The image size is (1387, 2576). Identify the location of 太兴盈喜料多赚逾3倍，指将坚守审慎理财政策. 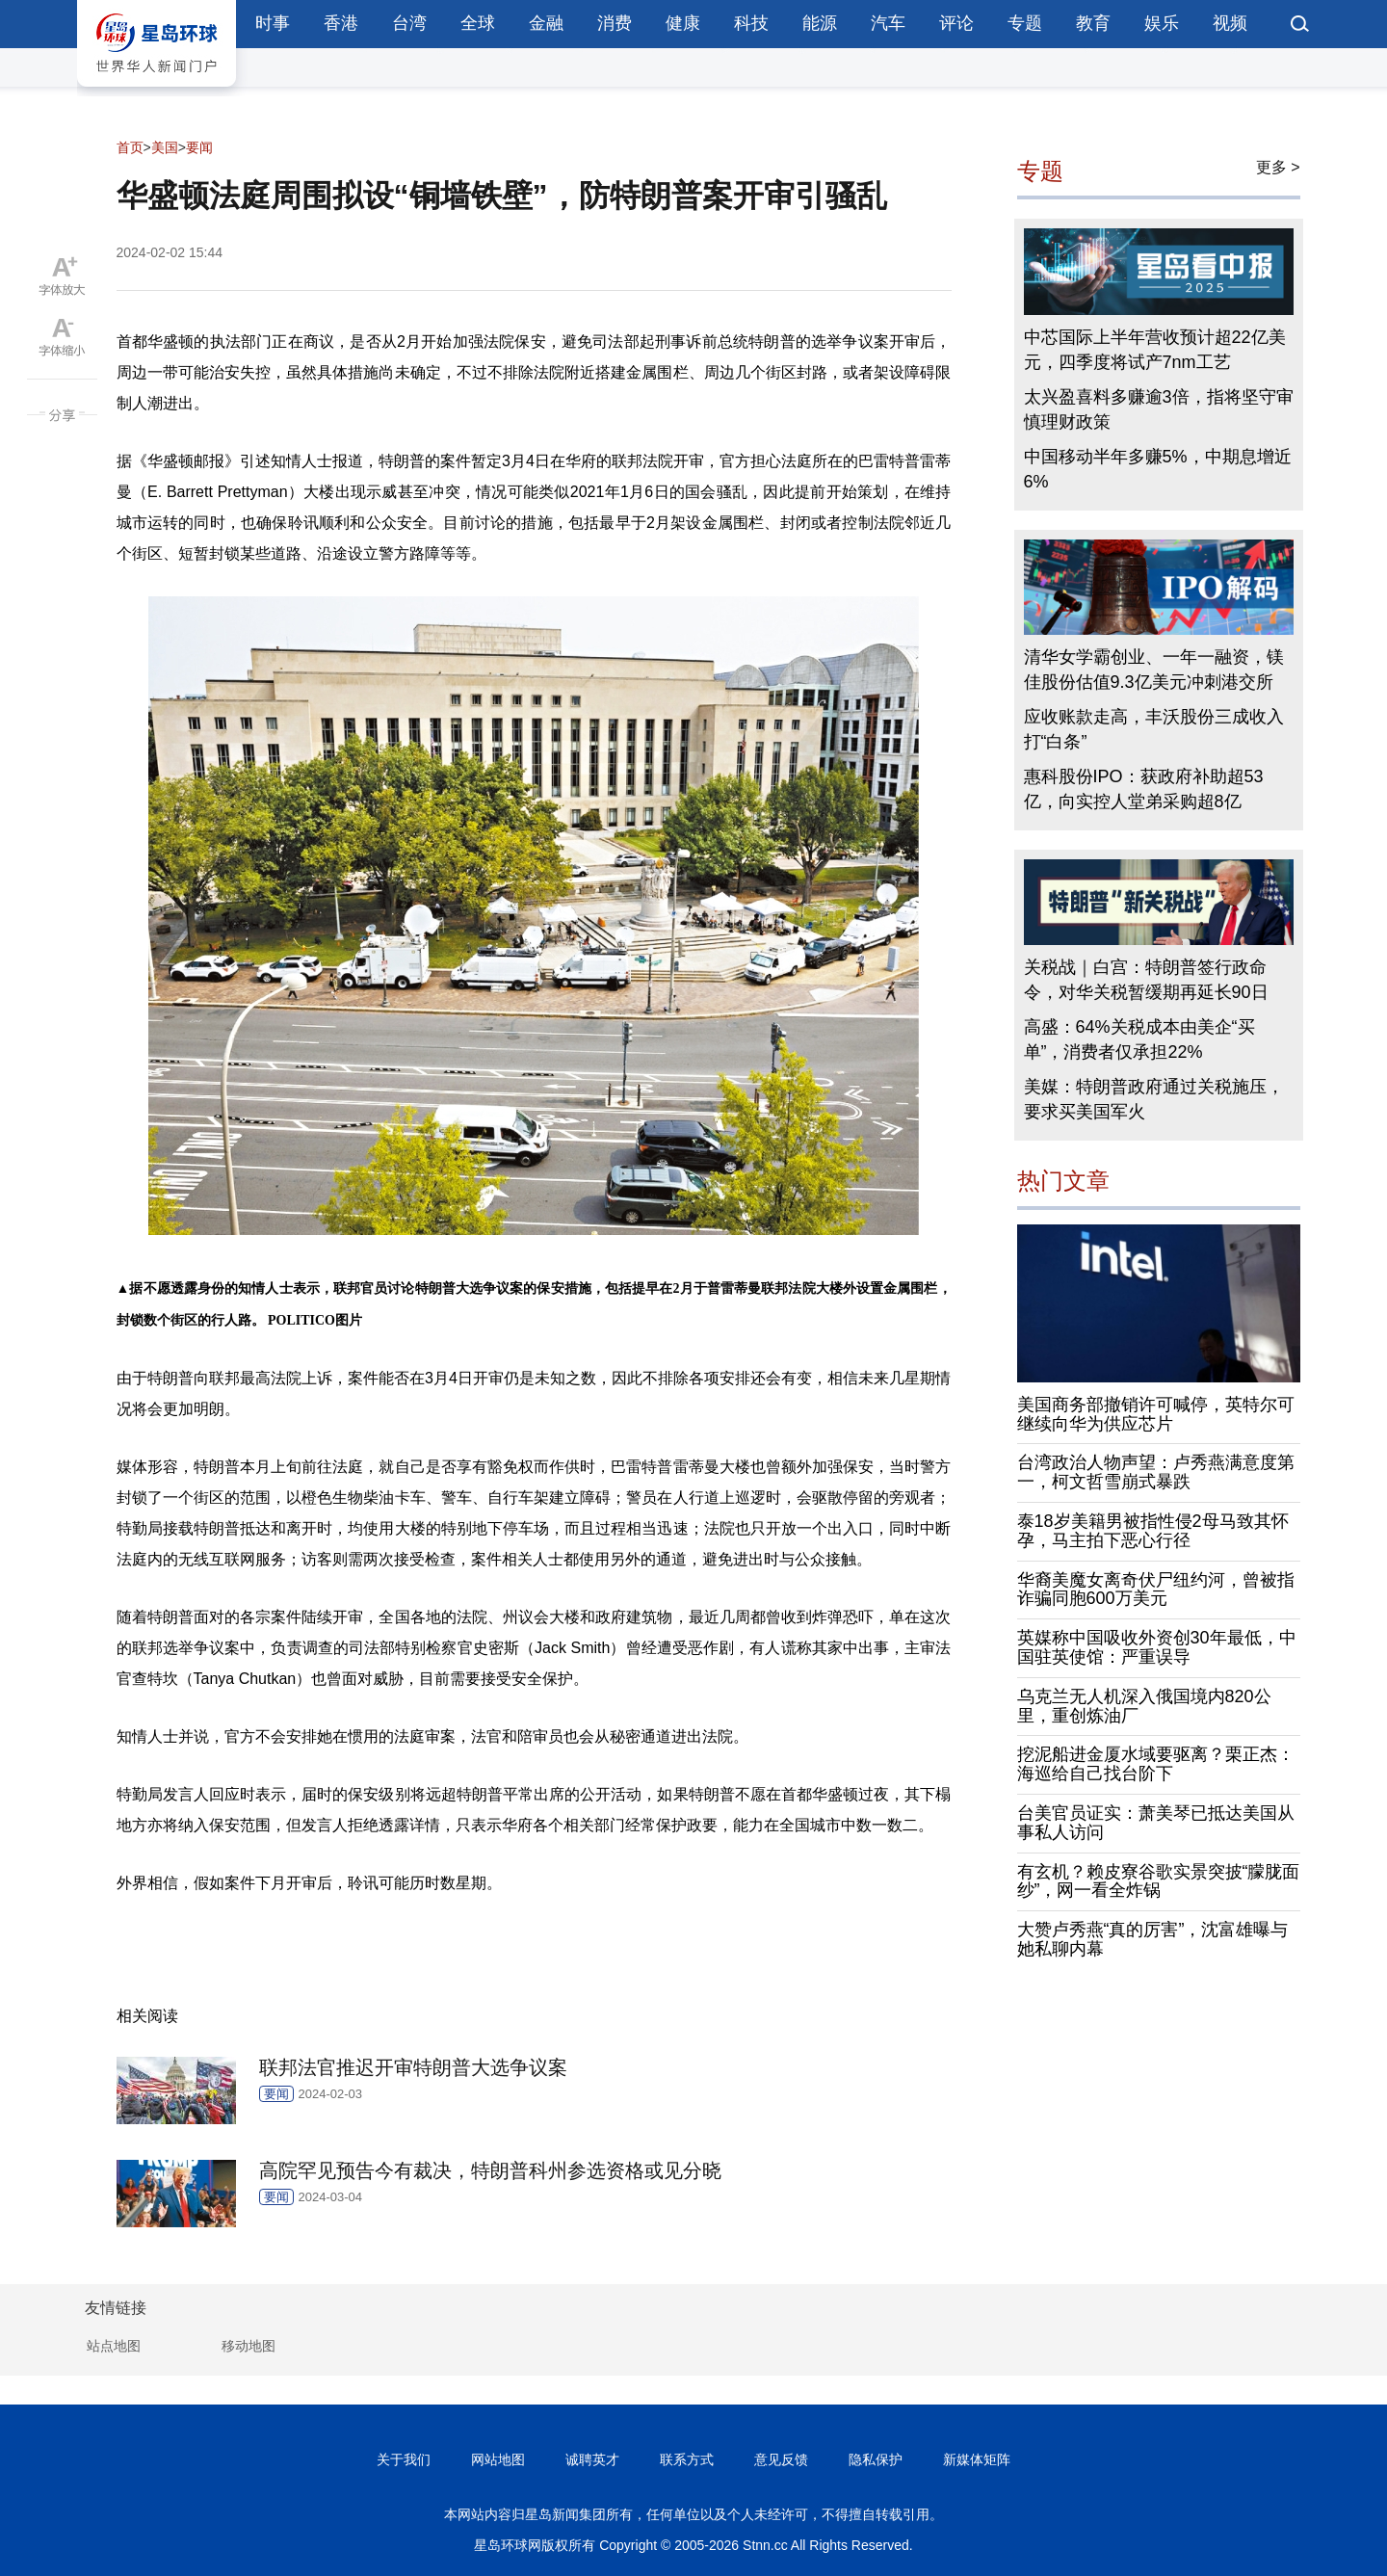
(1159, 409).